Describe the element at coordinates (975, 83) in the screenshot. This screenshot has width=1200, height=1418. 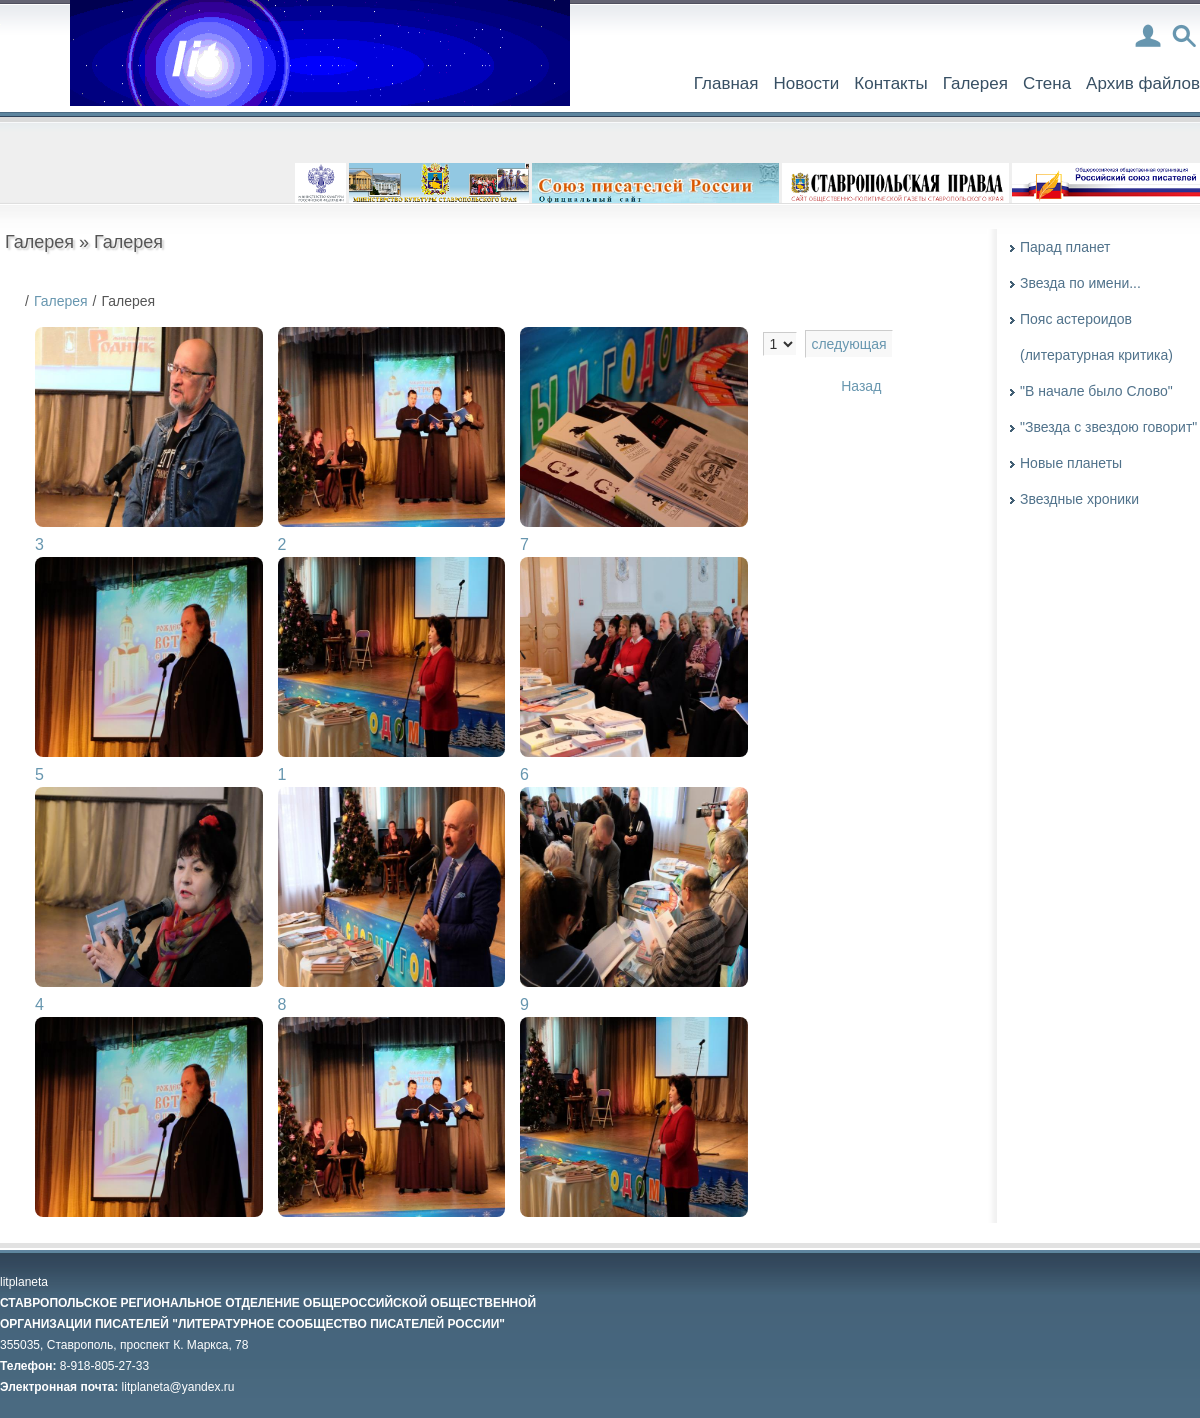
I see `Галерея` at that location.